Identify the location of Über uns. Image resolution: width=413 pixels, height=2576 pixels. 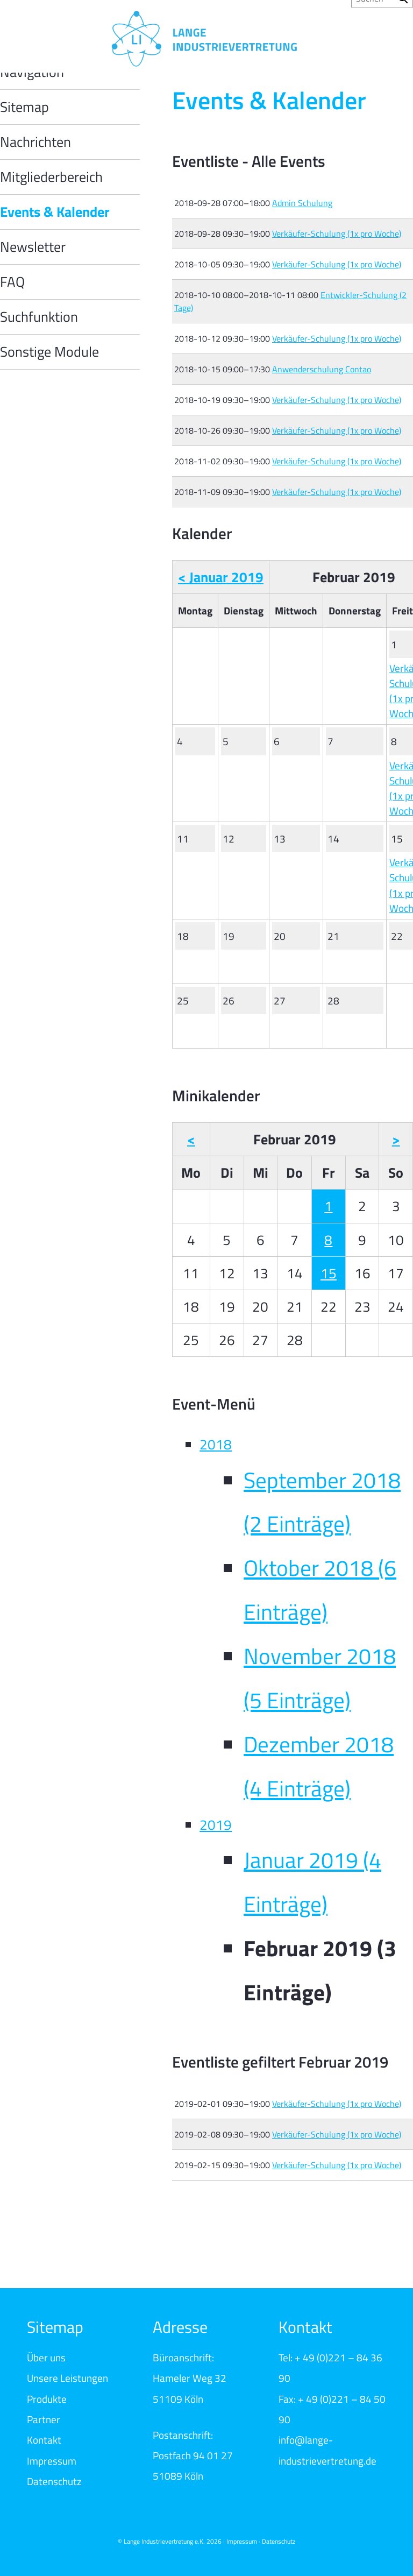
(46, 2357).